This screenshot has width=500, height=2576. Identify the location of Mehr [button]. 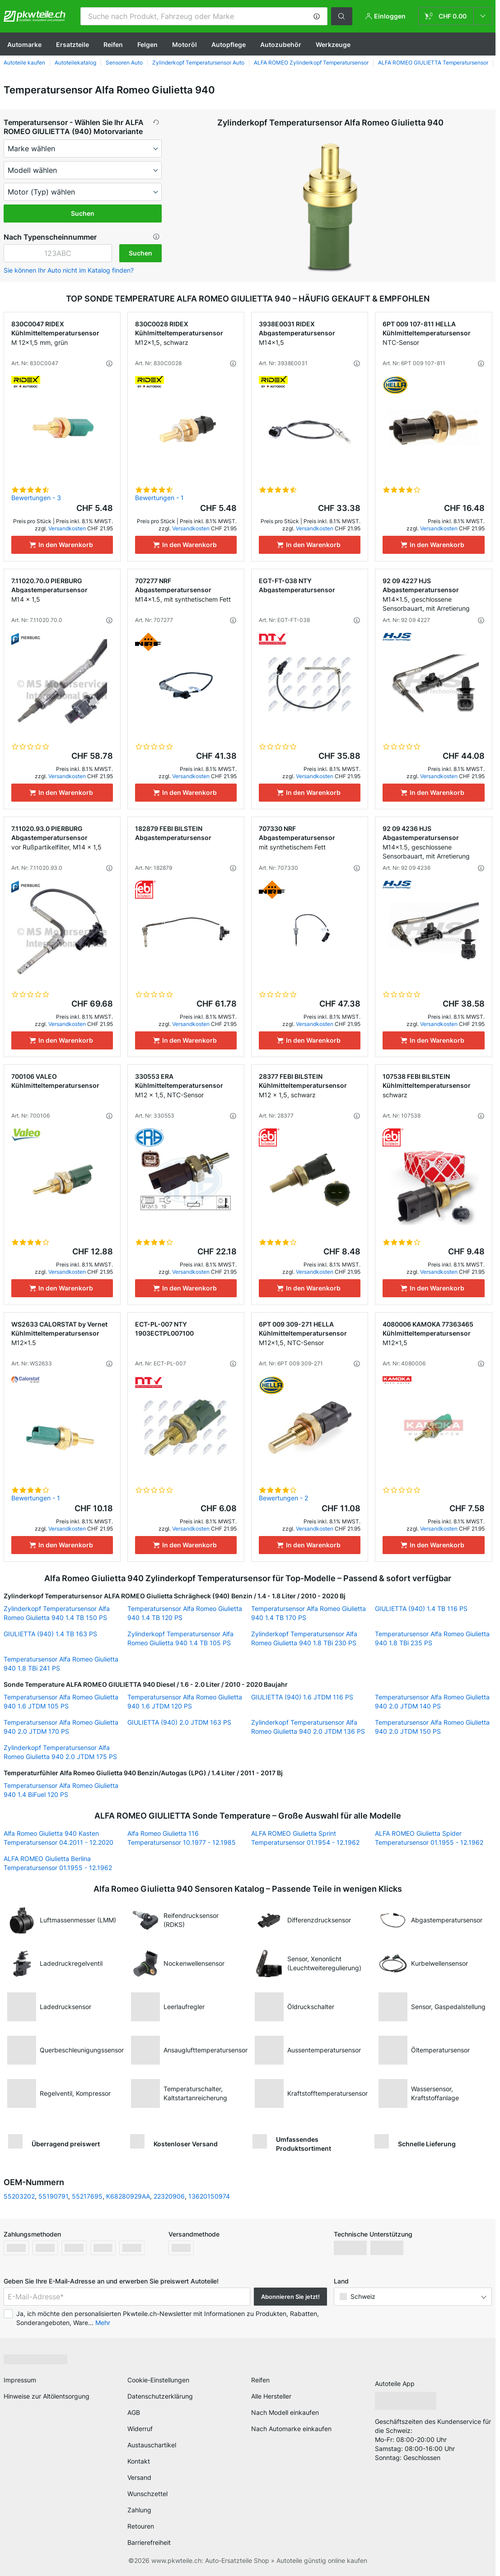
(102, 2322).